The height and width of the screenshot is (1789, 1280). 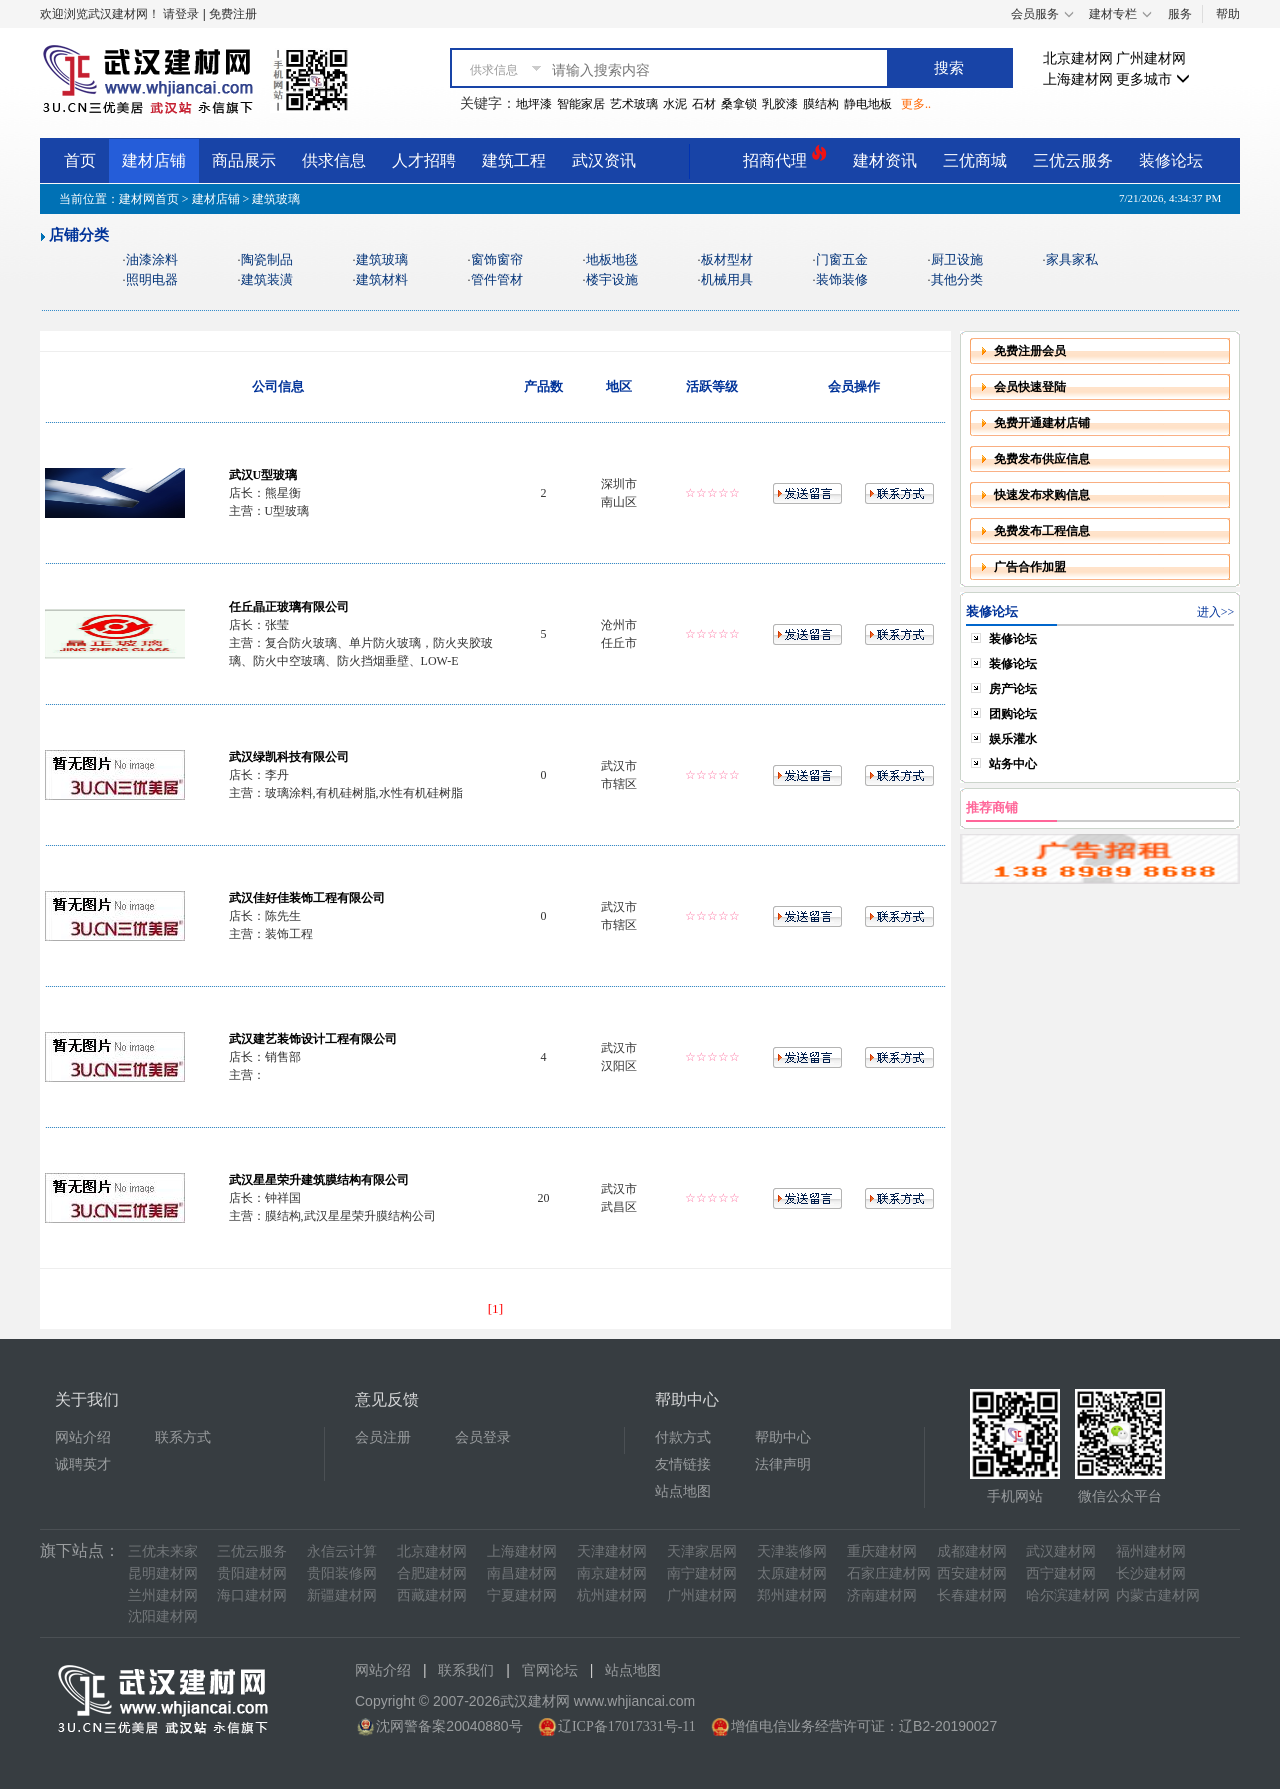 I want to click on 服务, so click(x=1180, y=14).